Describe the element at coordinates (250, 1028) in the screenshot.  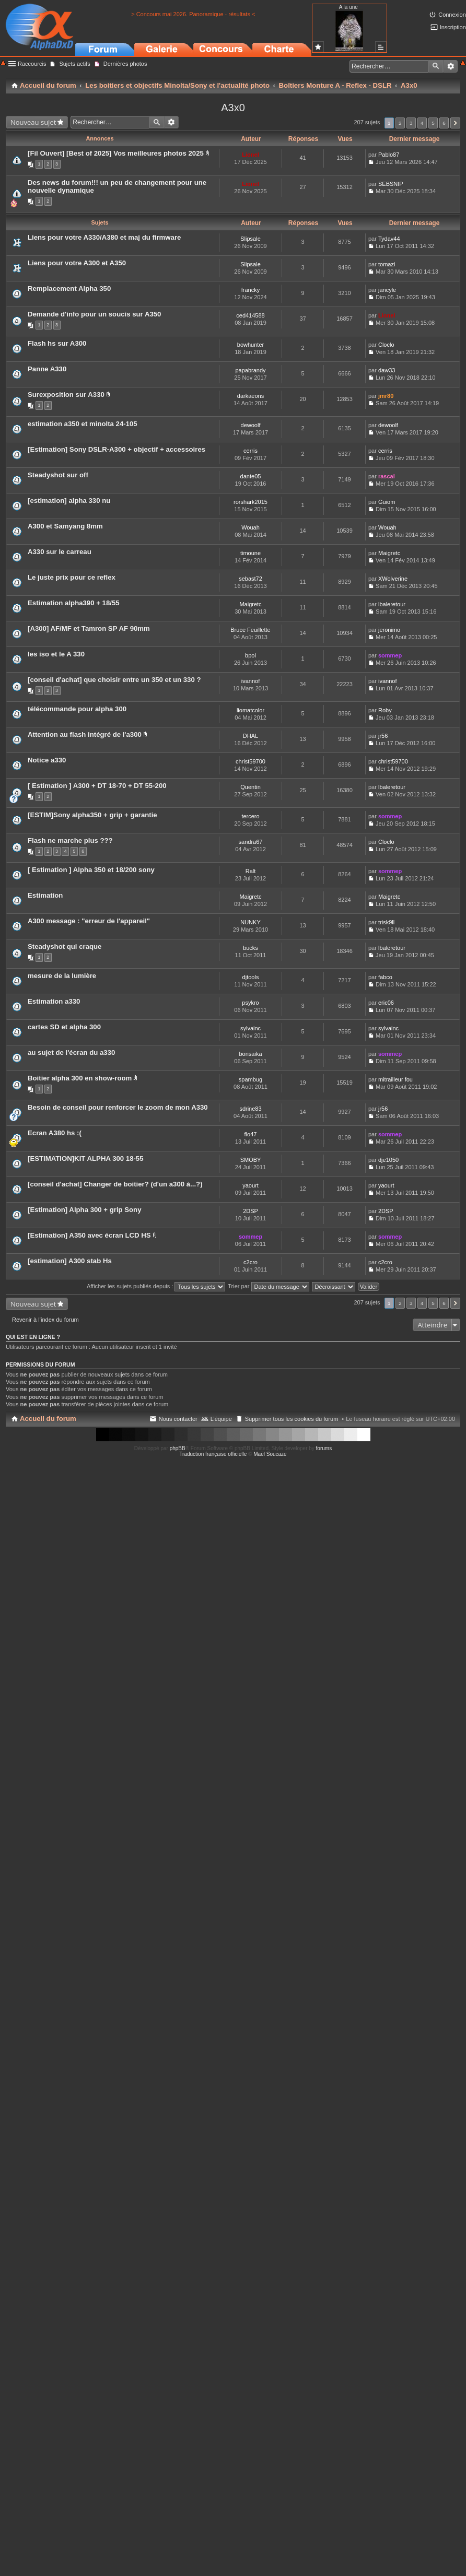
I see `sylvainc` at that location.